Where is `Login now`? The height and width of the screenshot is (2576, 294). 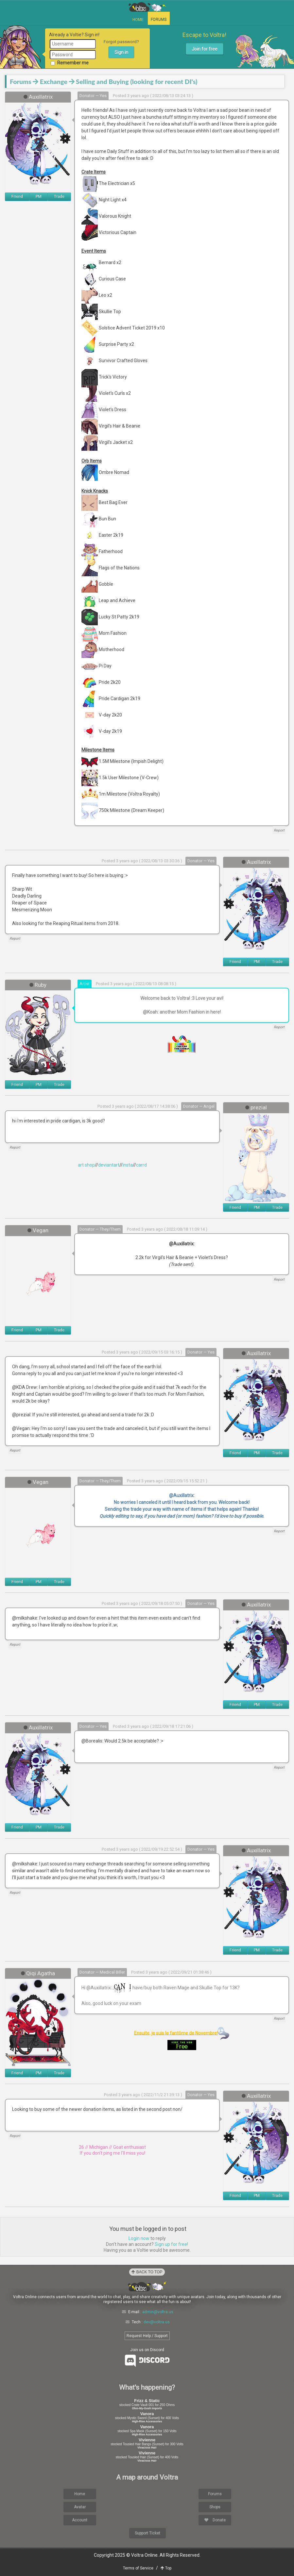 Login now is located at coordinates (139, 2238).